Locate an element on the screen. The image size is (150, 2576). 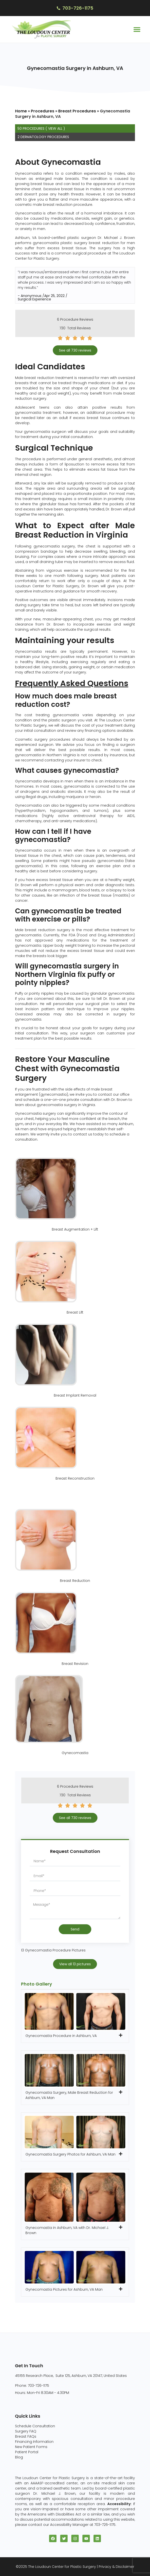
Surgery FAQ is located at coordinates (25, 2431).